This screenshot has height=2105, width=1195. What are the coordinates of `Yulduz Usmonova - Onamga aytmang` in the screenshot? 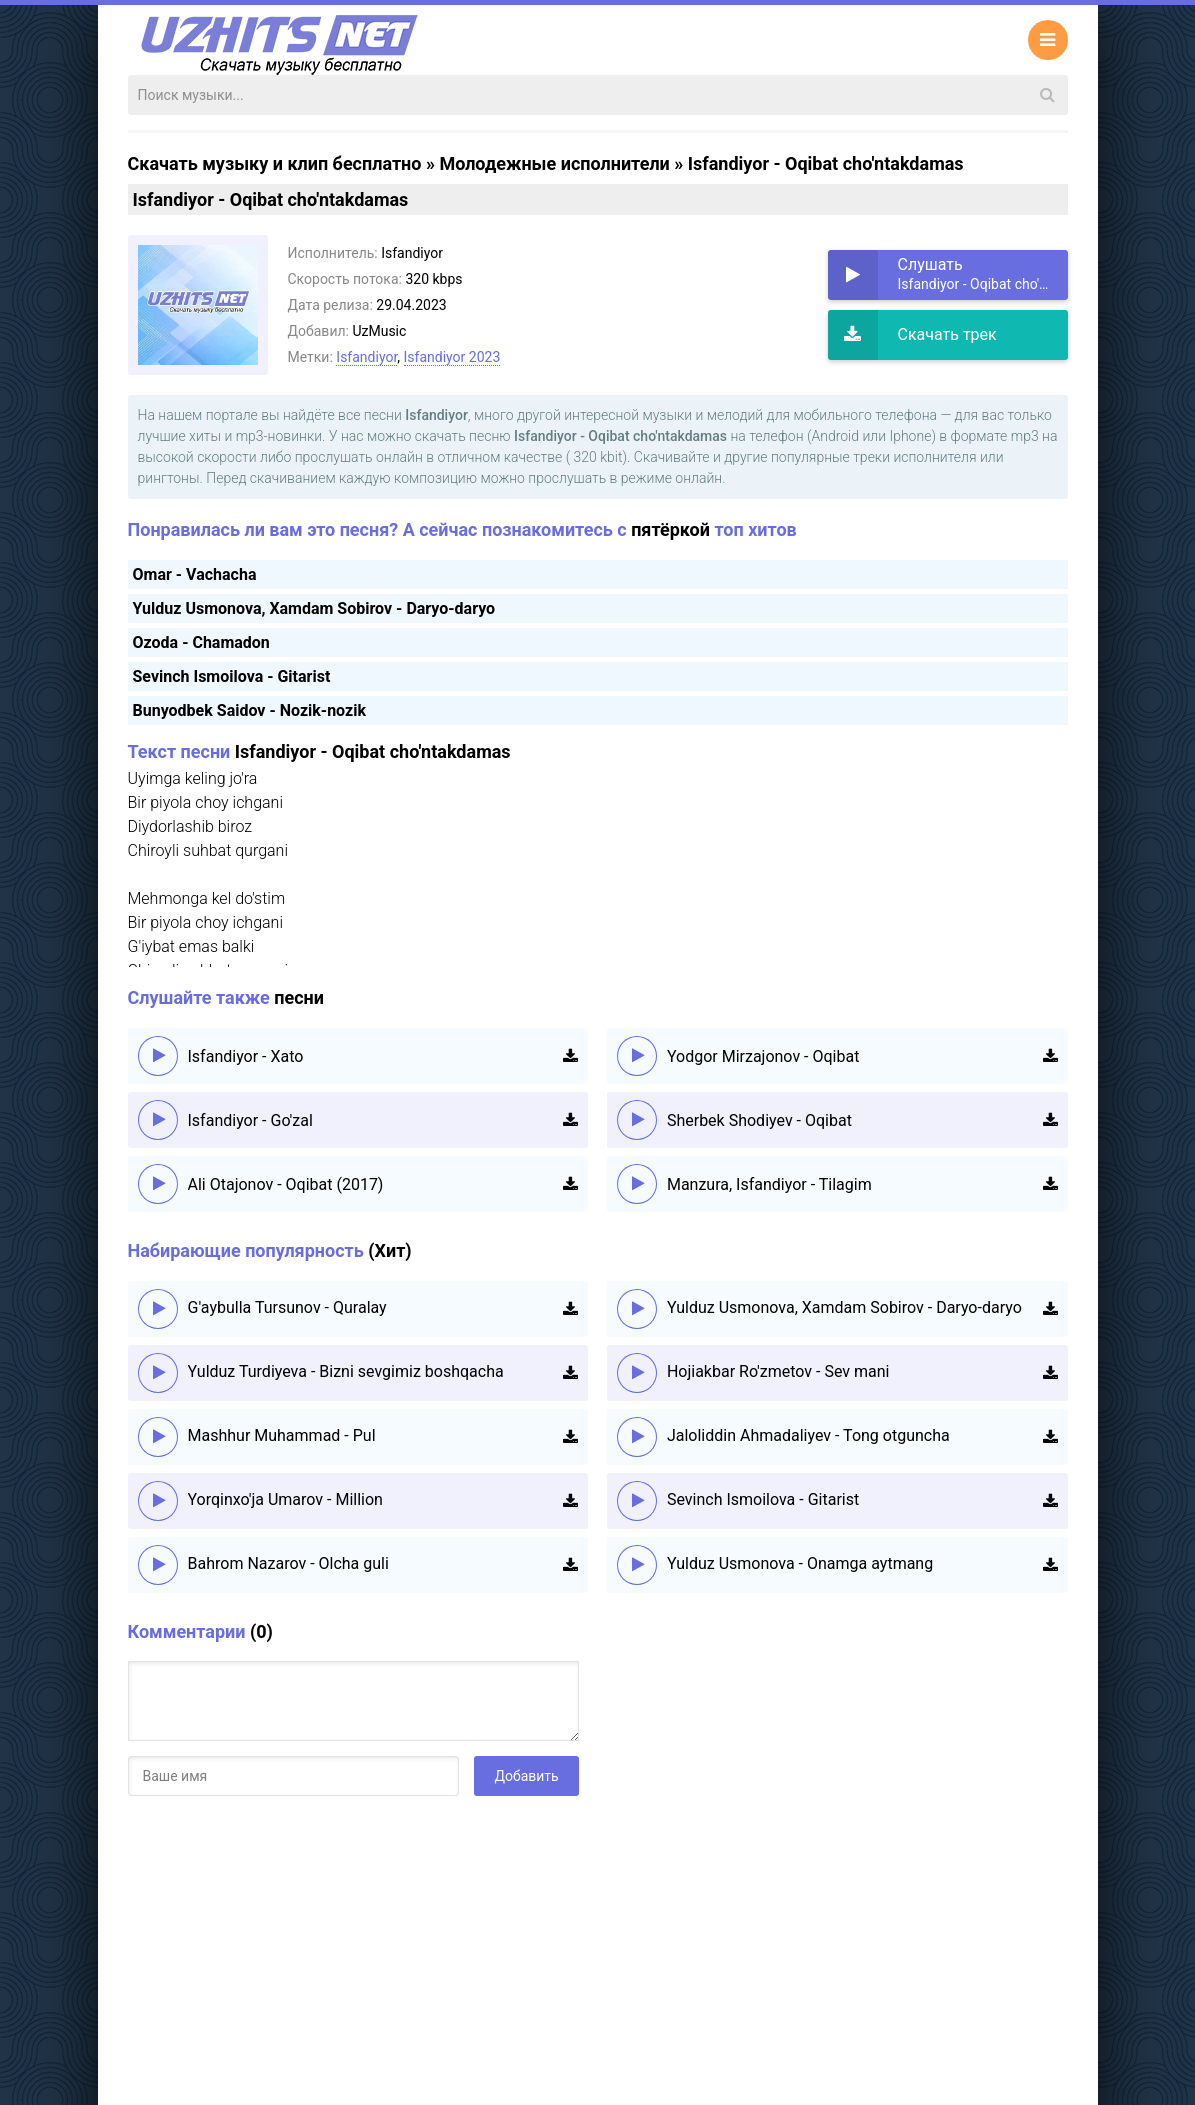 It's located at (800, 1563).